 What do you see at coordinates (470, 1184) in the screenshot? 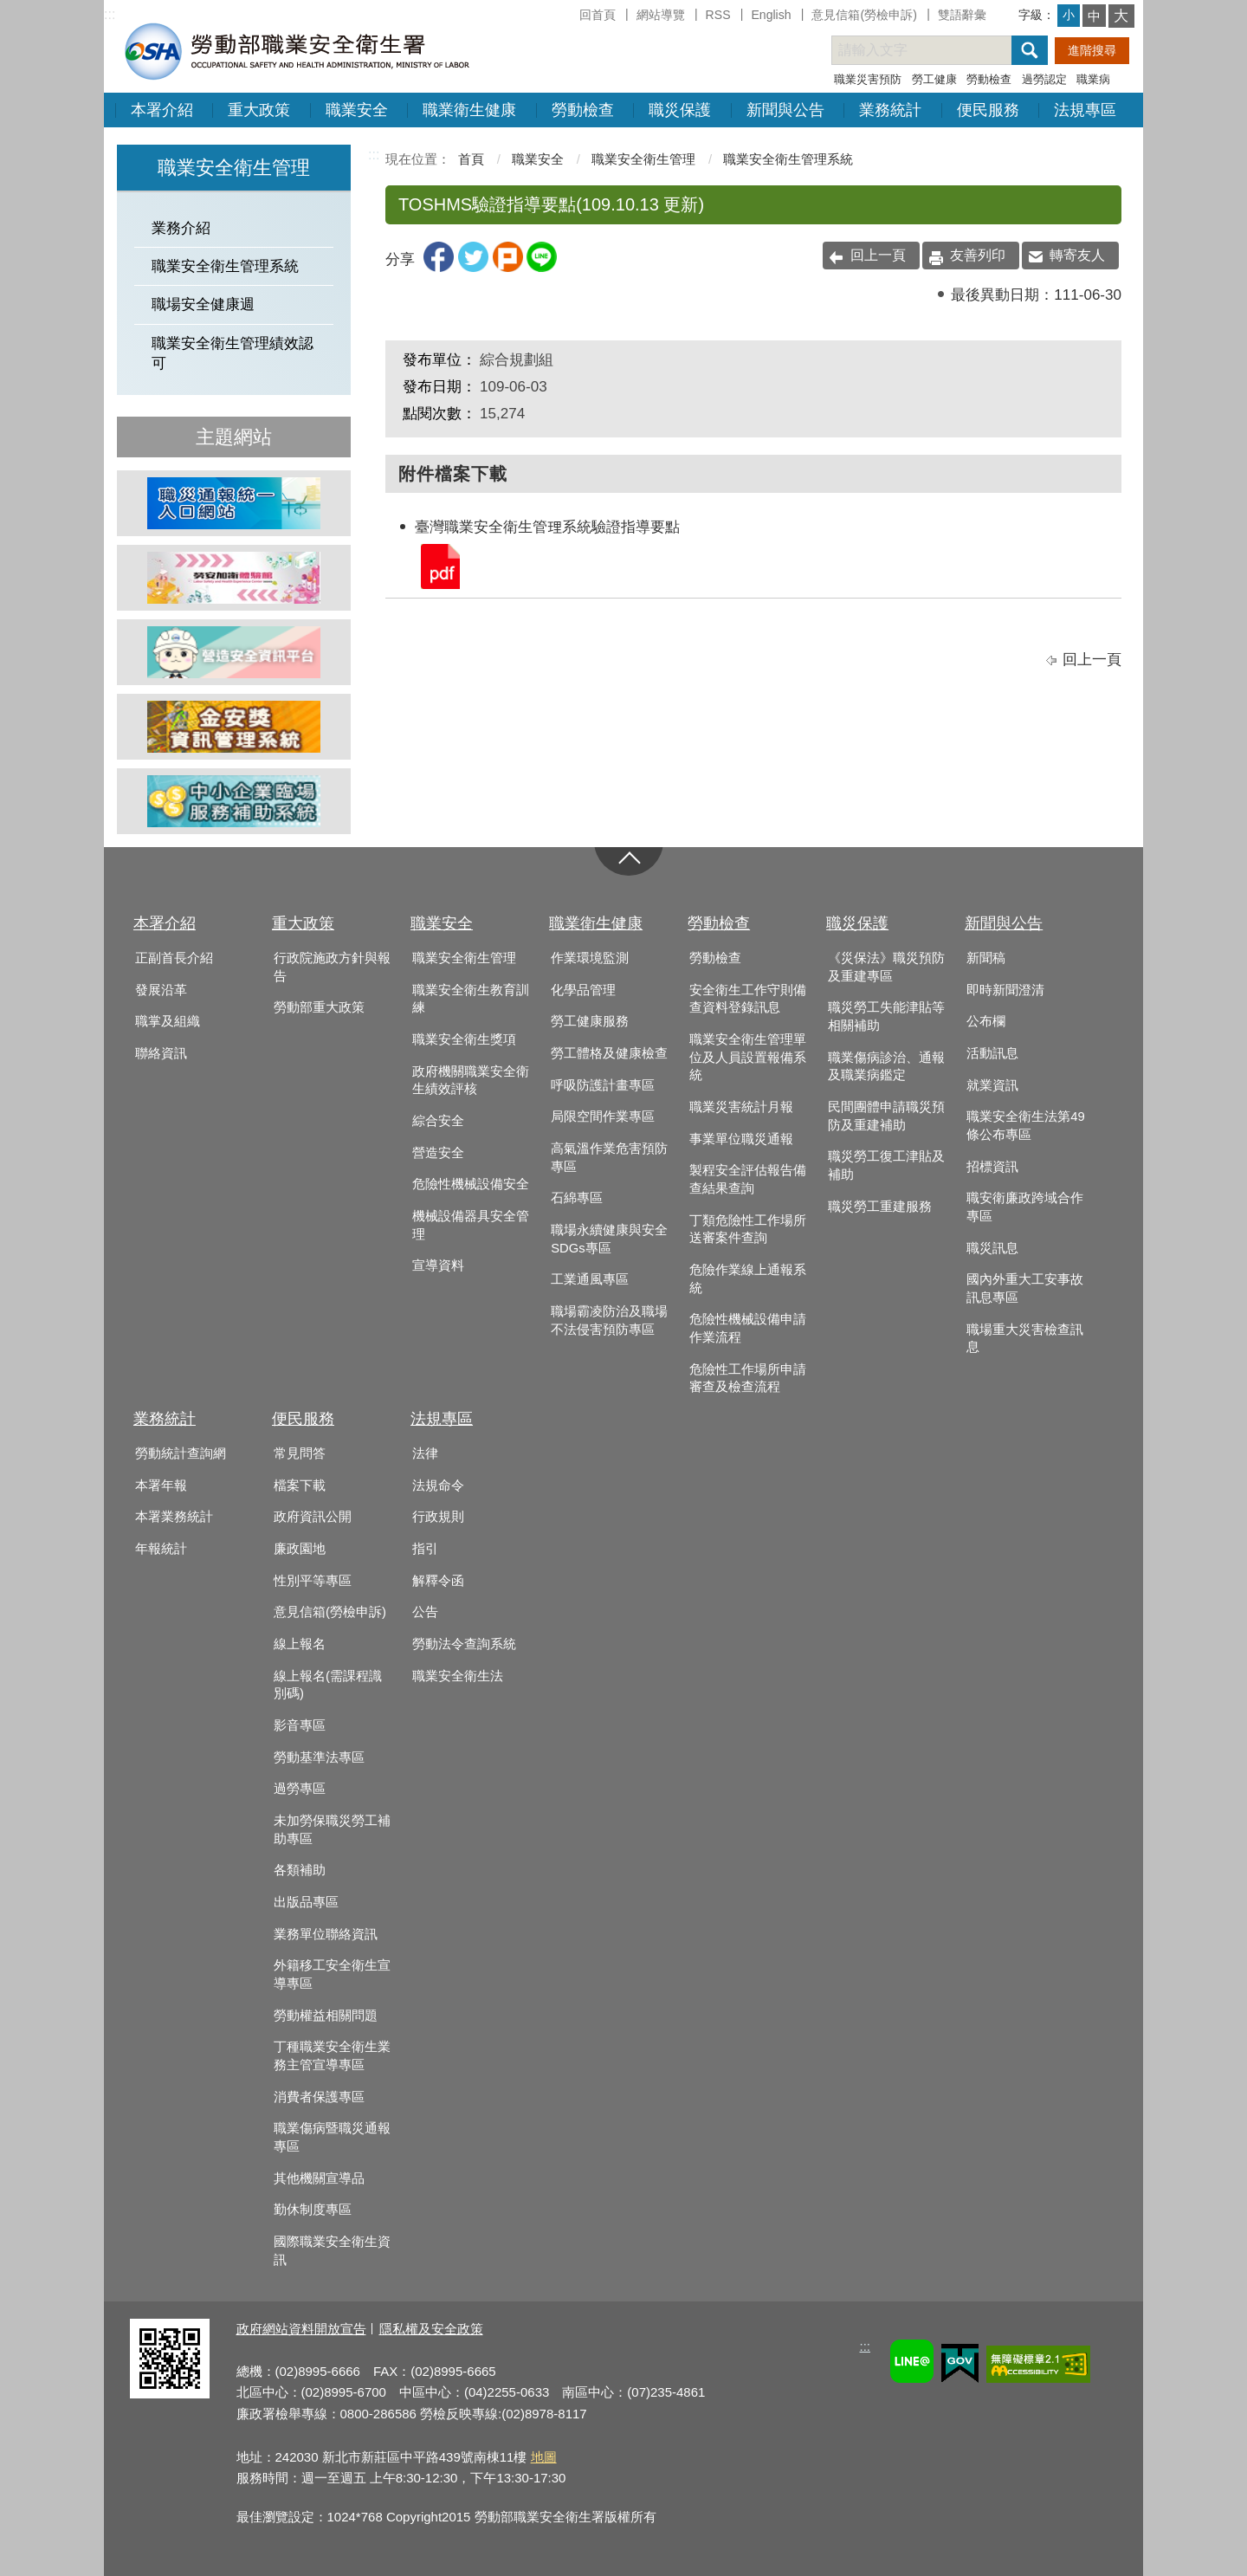
I see `危險性機械設備安全` at bounding box center [470, 1184].